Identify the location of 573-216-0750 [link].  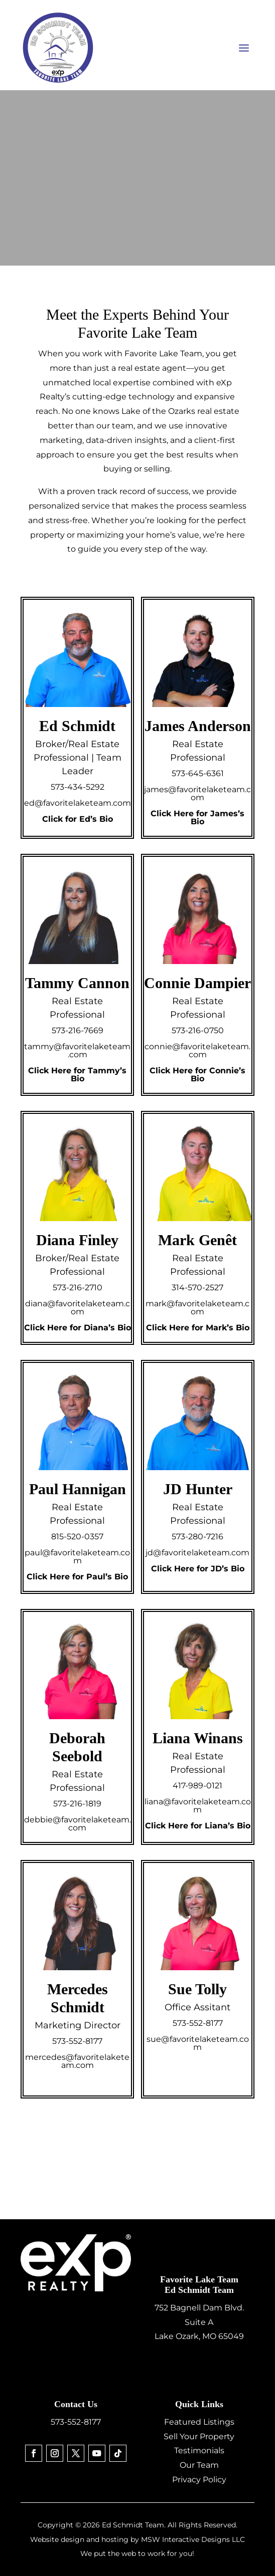
(198, 1030).